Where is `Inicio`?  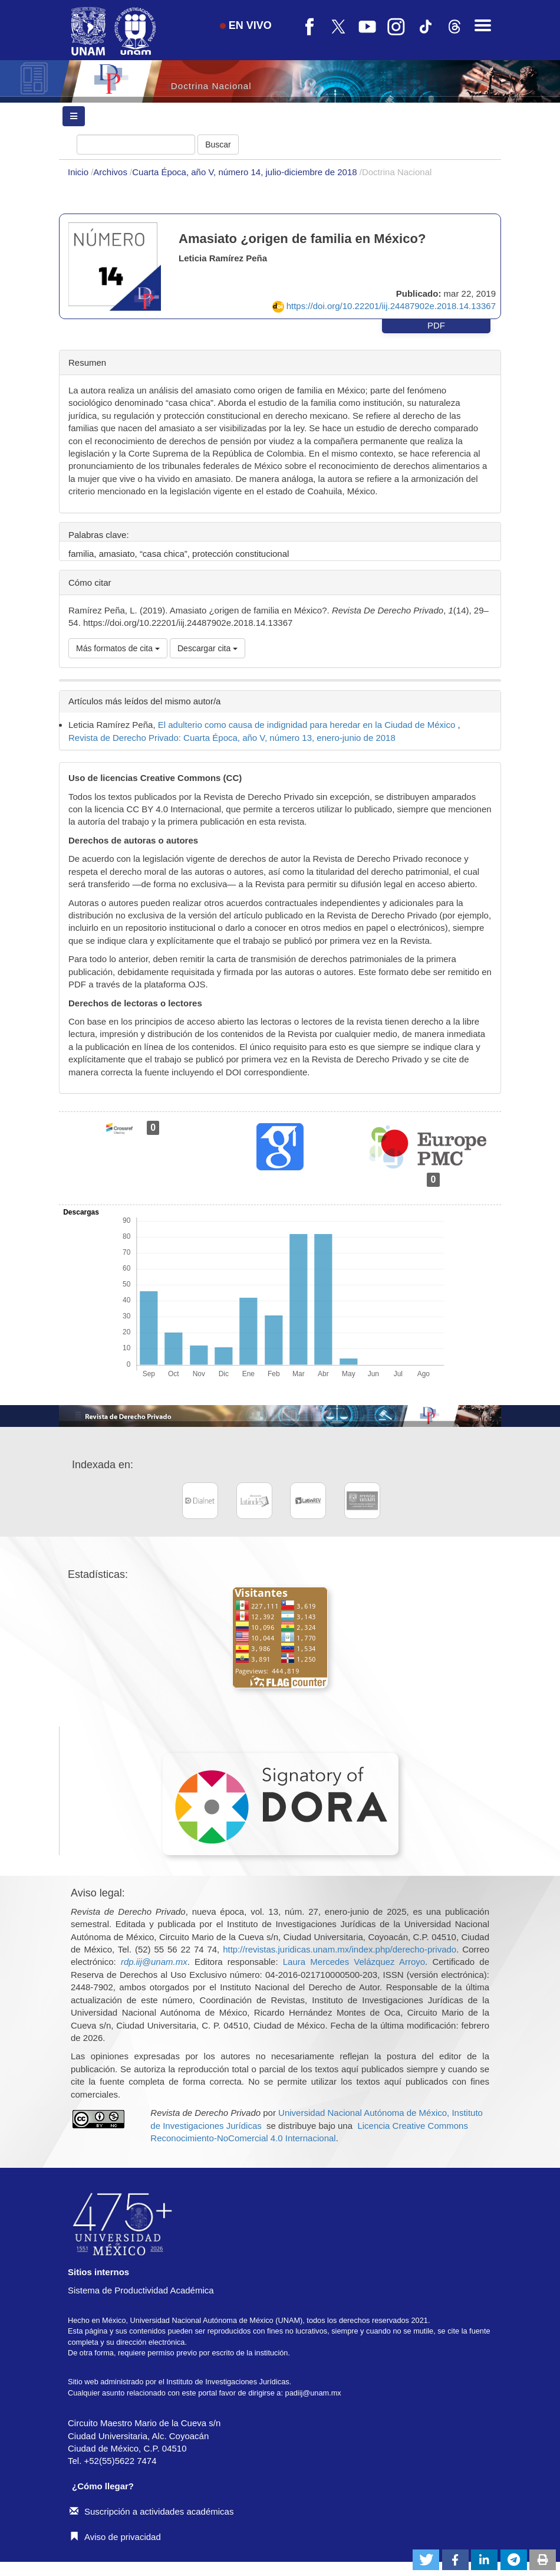 Inicio is located at coordinates (79, 172).